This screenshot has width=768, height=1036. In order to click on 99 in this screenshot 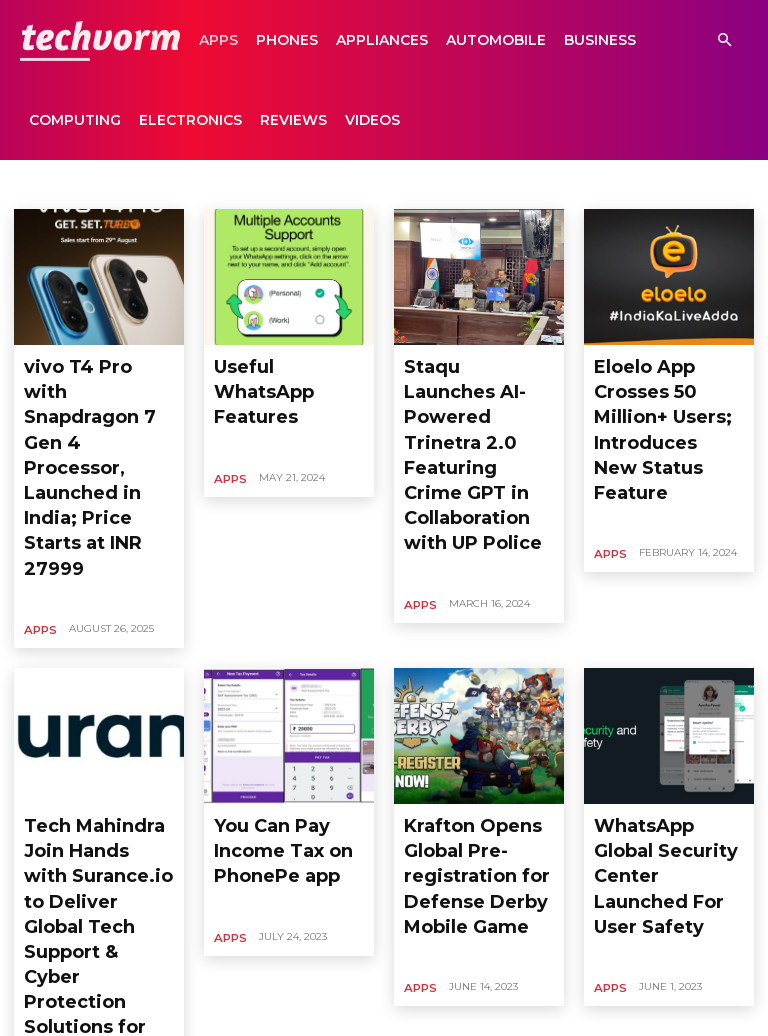, I will do `click(197, 929)`.